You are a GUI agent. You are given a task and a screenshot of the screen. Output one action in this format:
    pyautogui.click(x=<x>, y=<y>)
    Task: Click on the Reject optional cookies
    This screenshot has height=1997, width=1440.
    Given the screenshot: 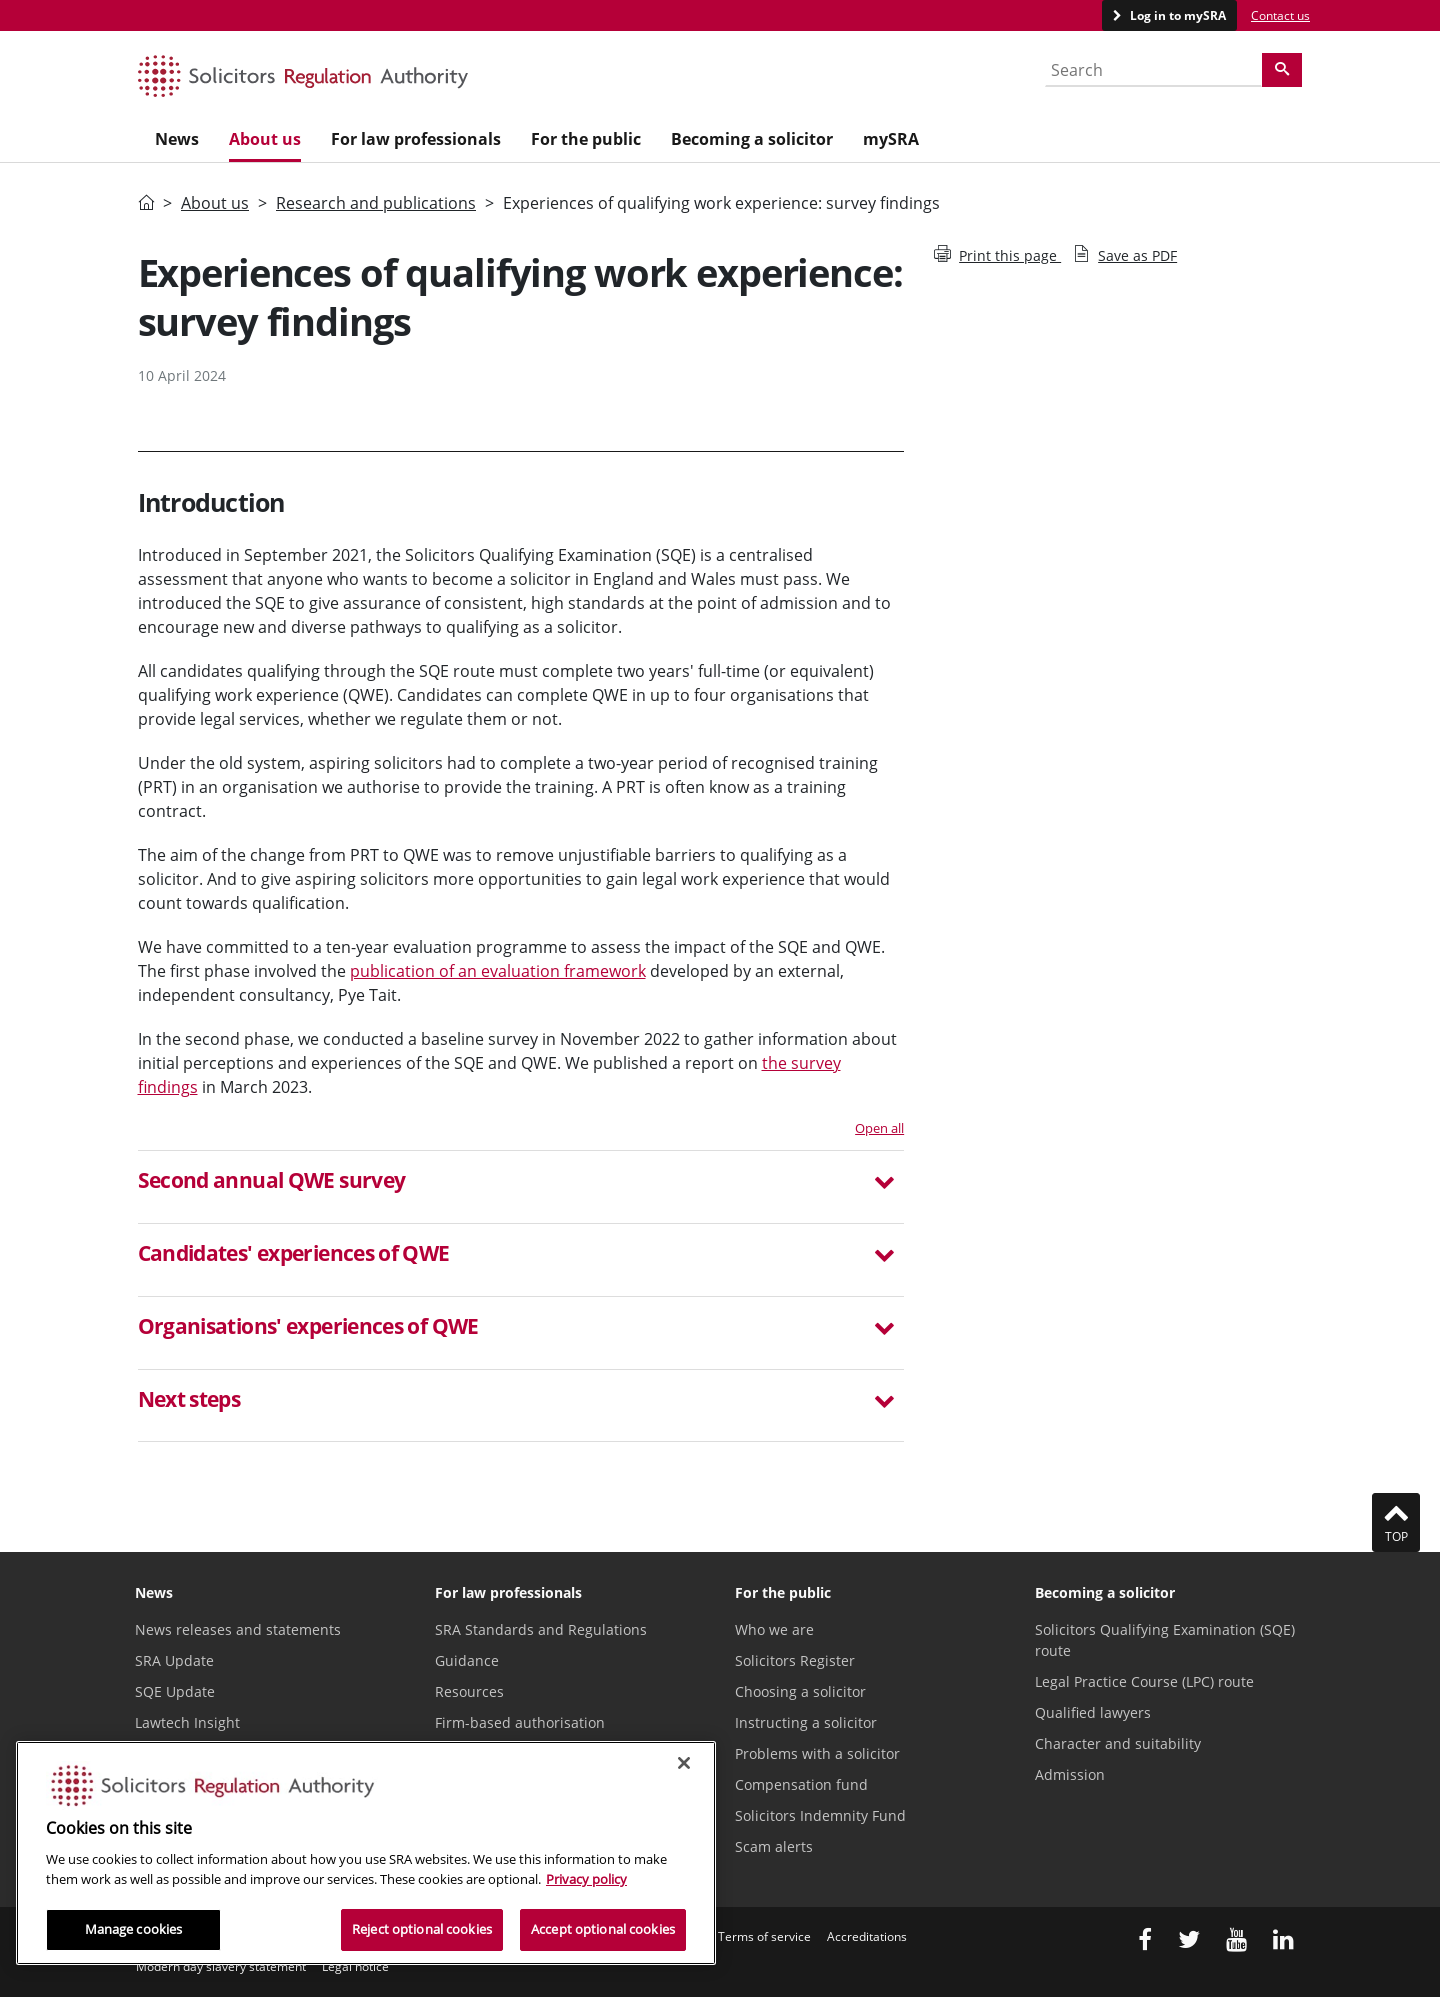 What is the action you would take?
    pyautogui.click(x=422, y=1929)
    